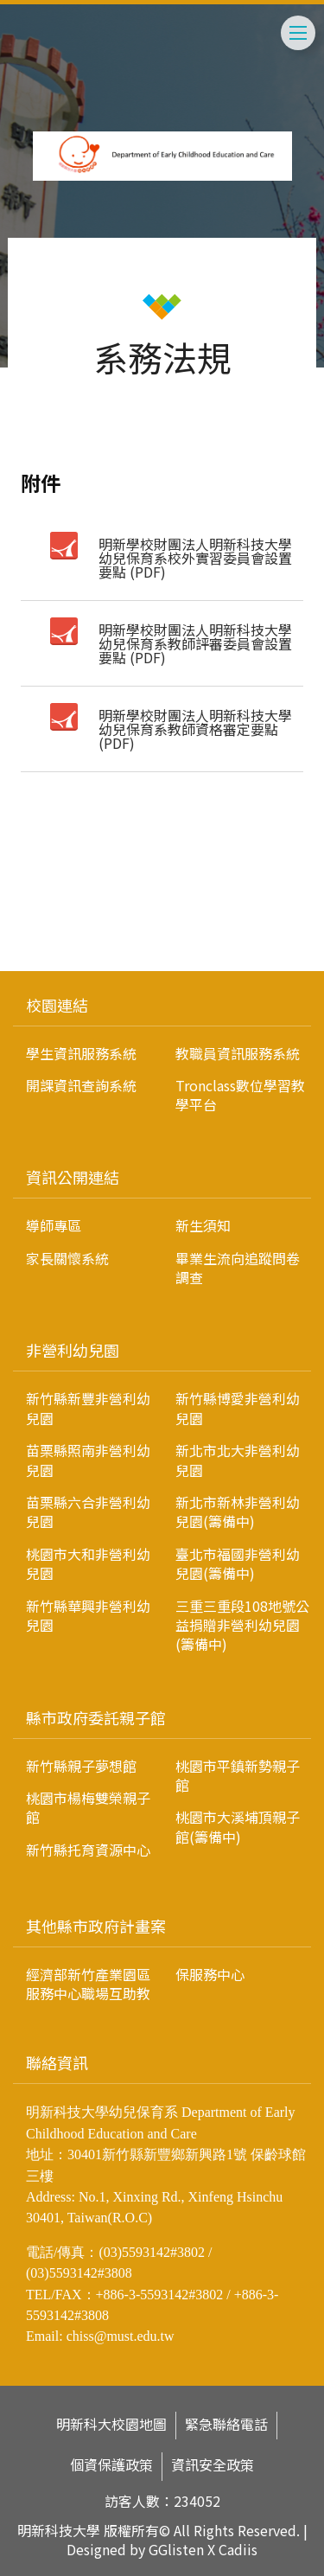 The image size is (324, 2576). Describe the element at coordinates (111, 2465) in the screenshot. I see `個資保護政策` at that location.